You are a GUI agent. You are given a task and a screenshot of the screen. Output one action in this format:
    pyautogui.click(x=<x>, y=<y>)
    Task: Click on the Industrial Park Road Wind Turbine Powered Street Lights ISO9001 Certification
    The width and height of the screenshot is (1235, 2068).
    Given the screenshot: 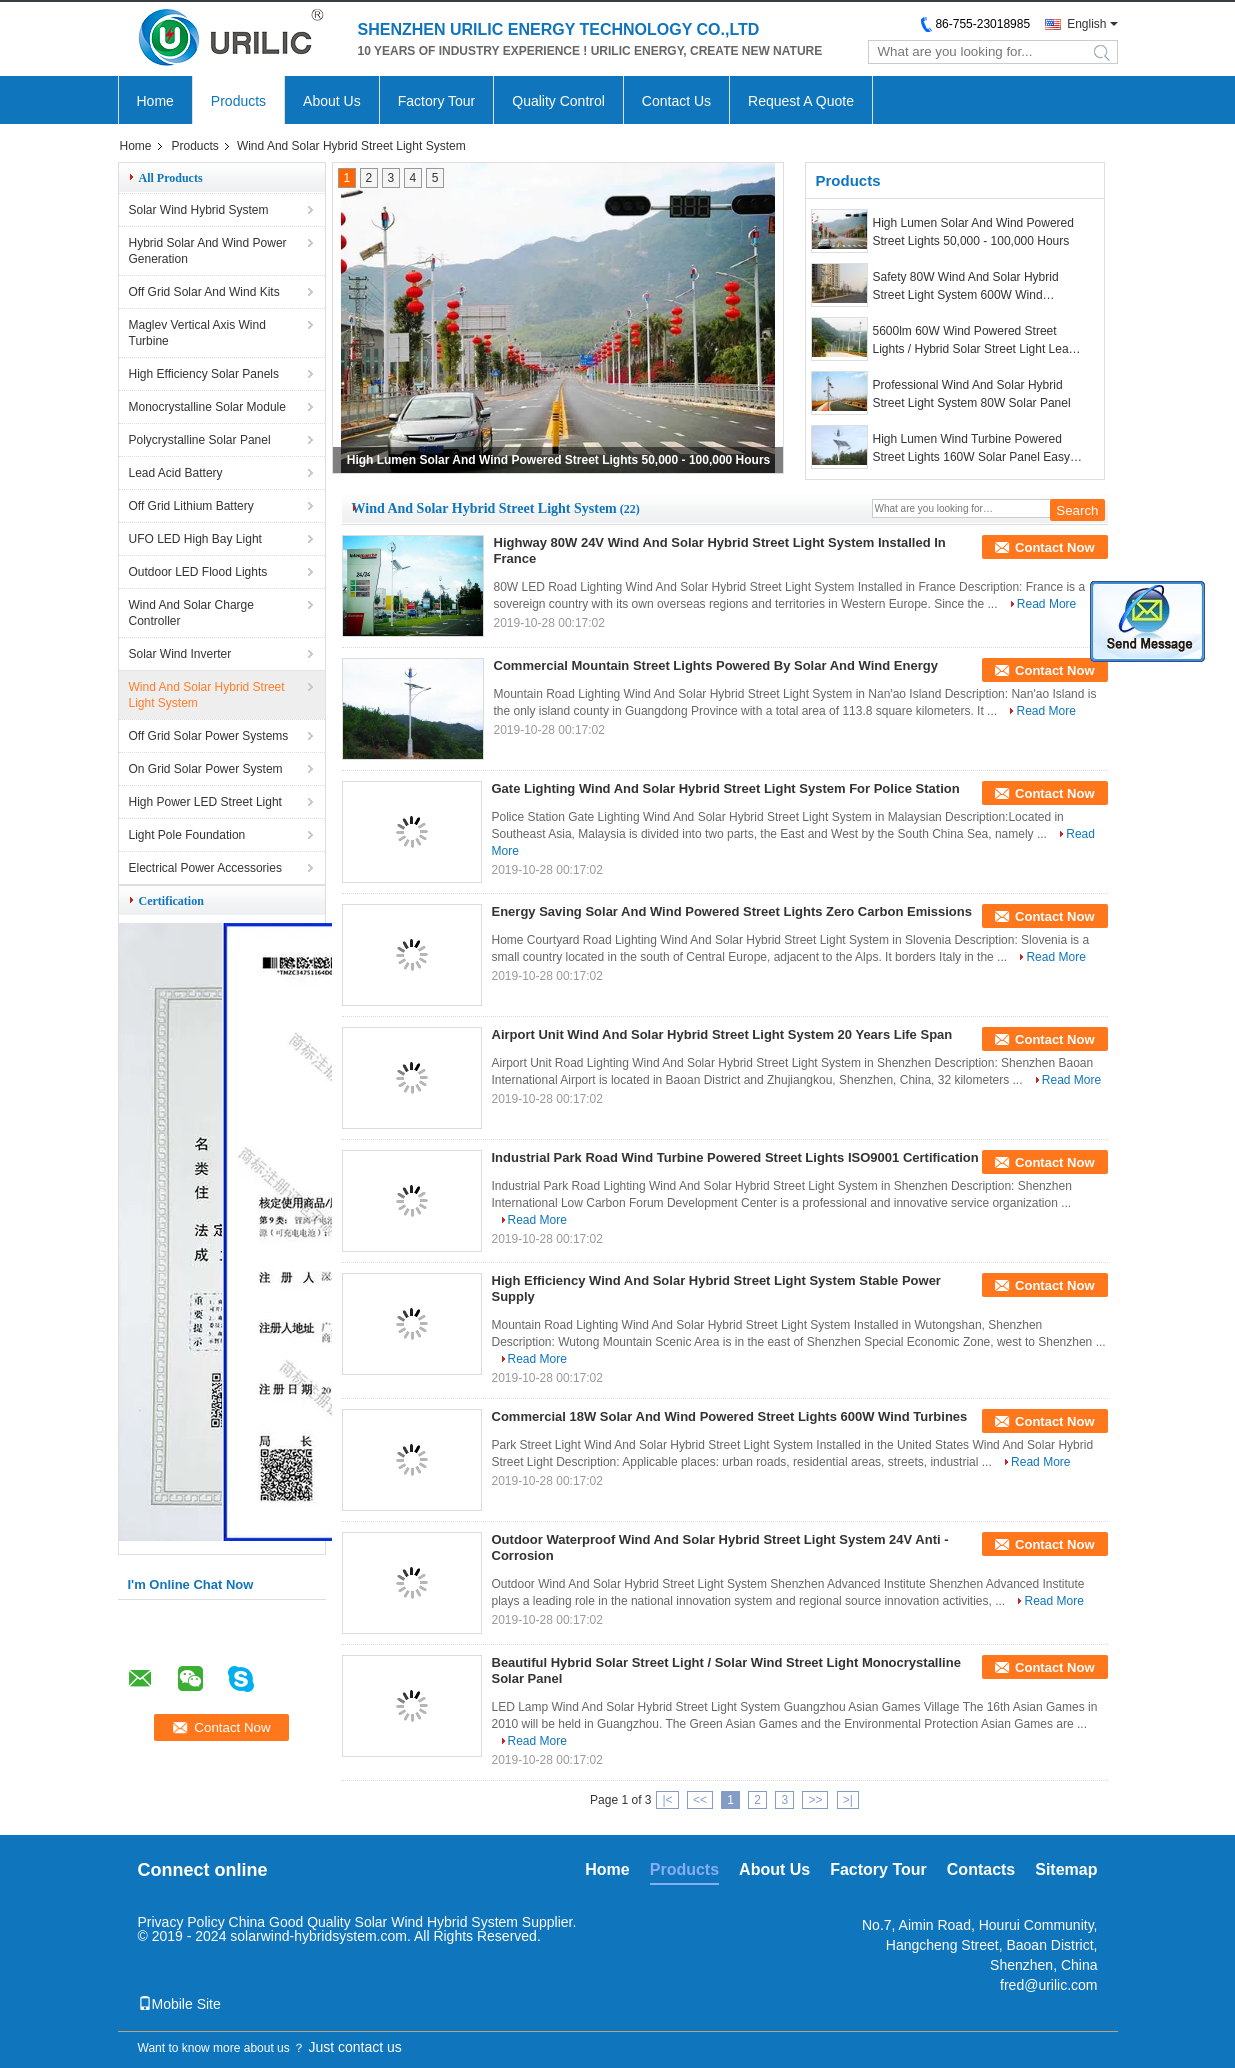 What is the action you would take?
    pyautogui.click(x=735, y=1157)
    